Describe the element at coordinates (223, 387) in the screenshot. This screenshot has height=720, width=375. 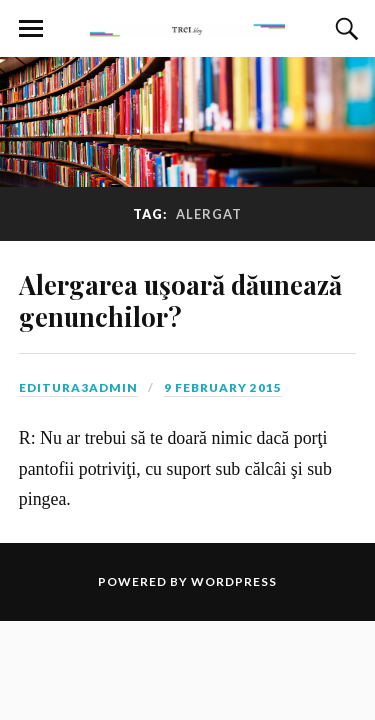
I see `9 February 2015` at that location.